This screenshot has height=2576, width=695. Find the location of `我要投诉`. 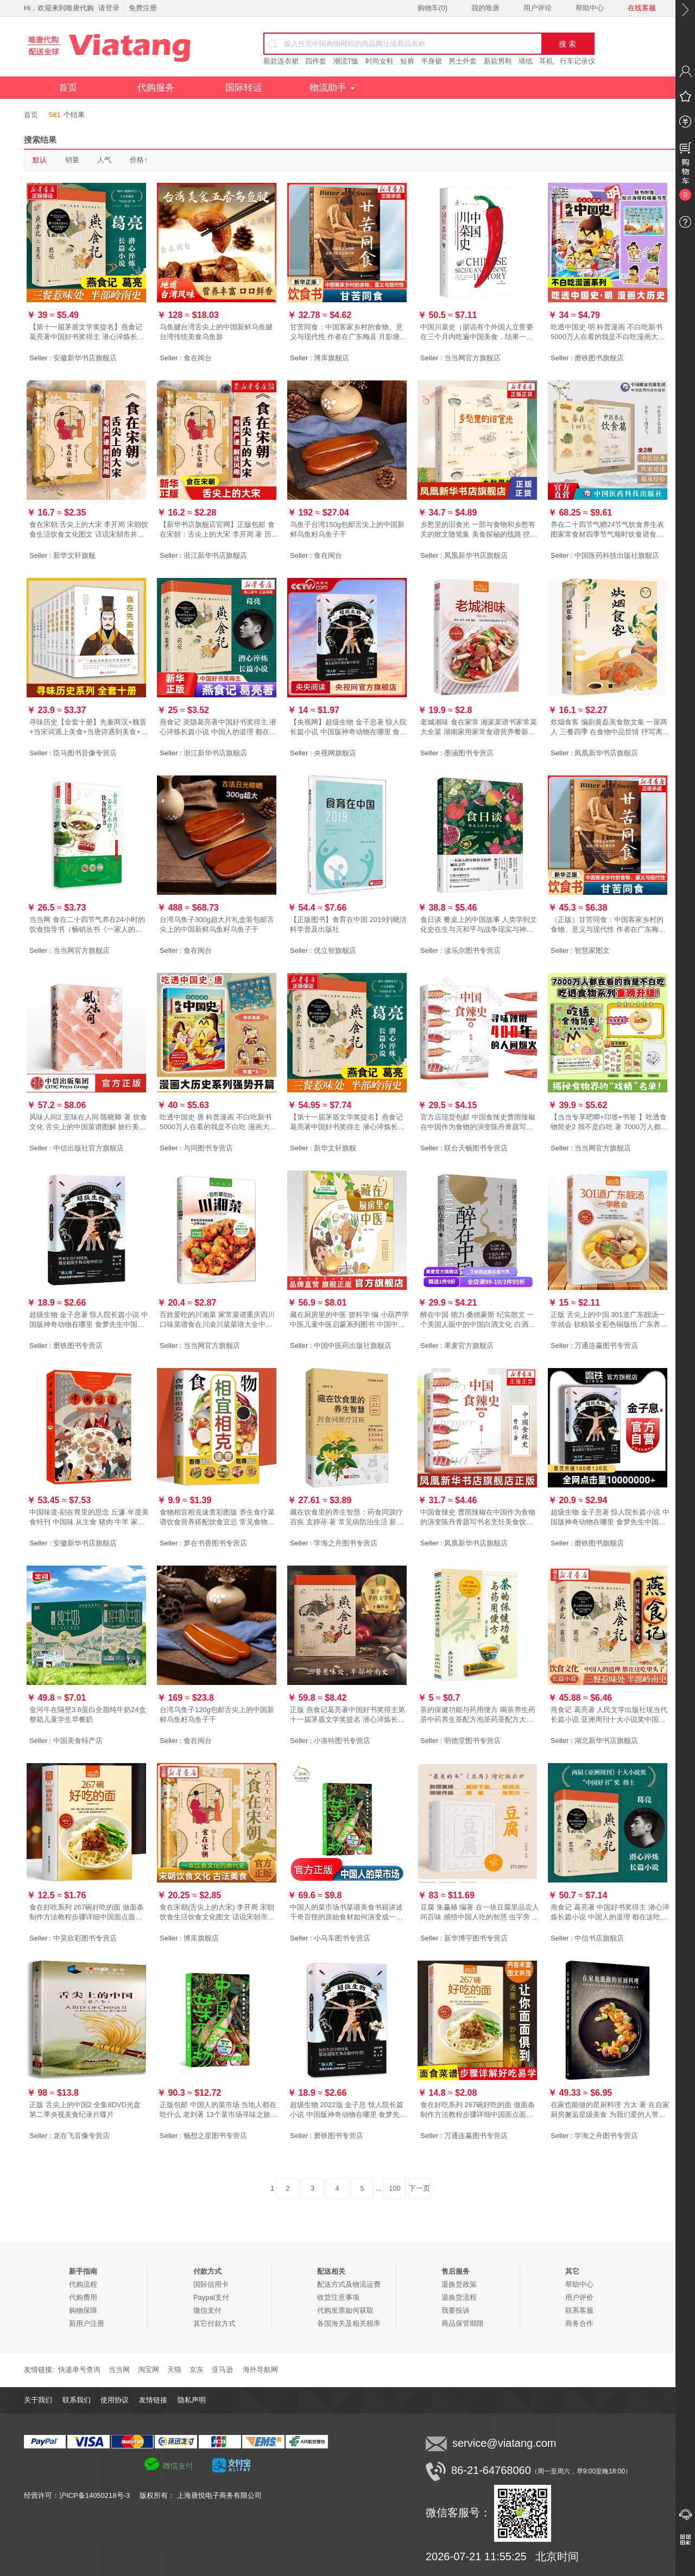

我要投诉 is located at coordinates (455, 2310).